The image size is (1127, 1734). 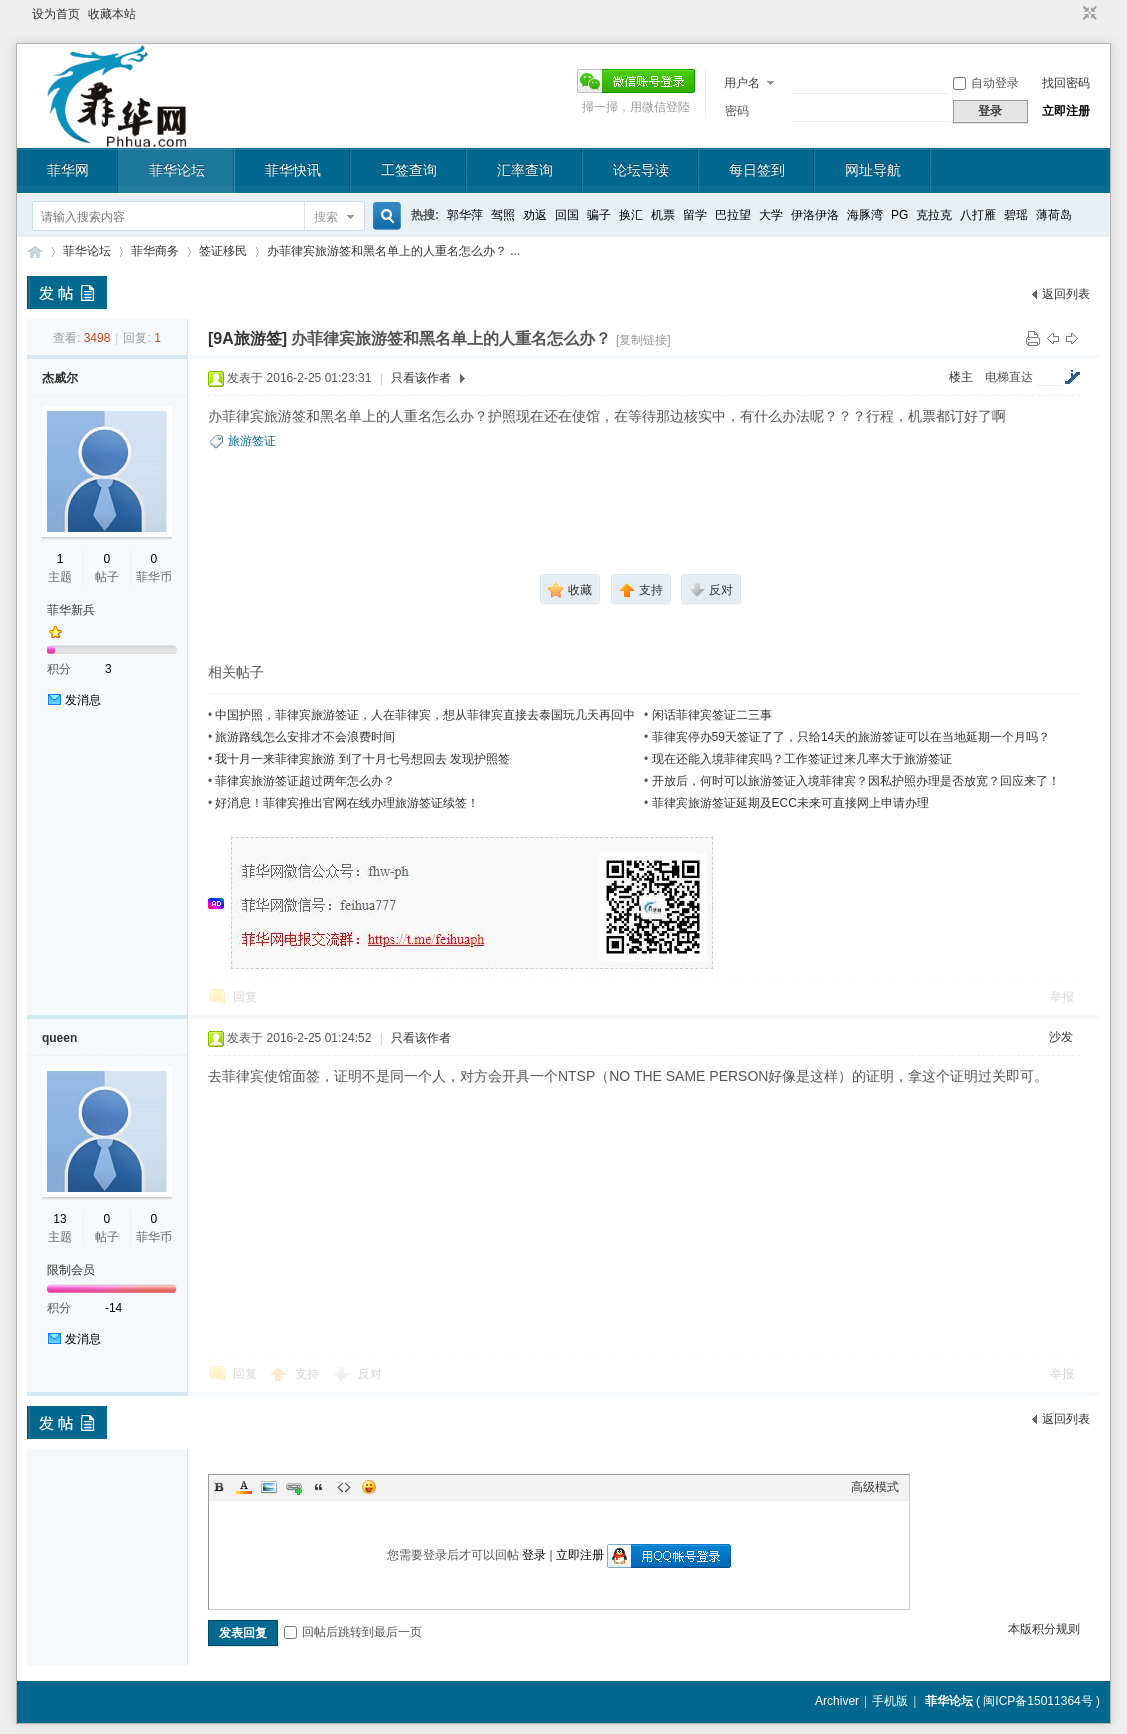 I want to click on 回帖后跳转到最后一页, so click(x=353, y=1632).